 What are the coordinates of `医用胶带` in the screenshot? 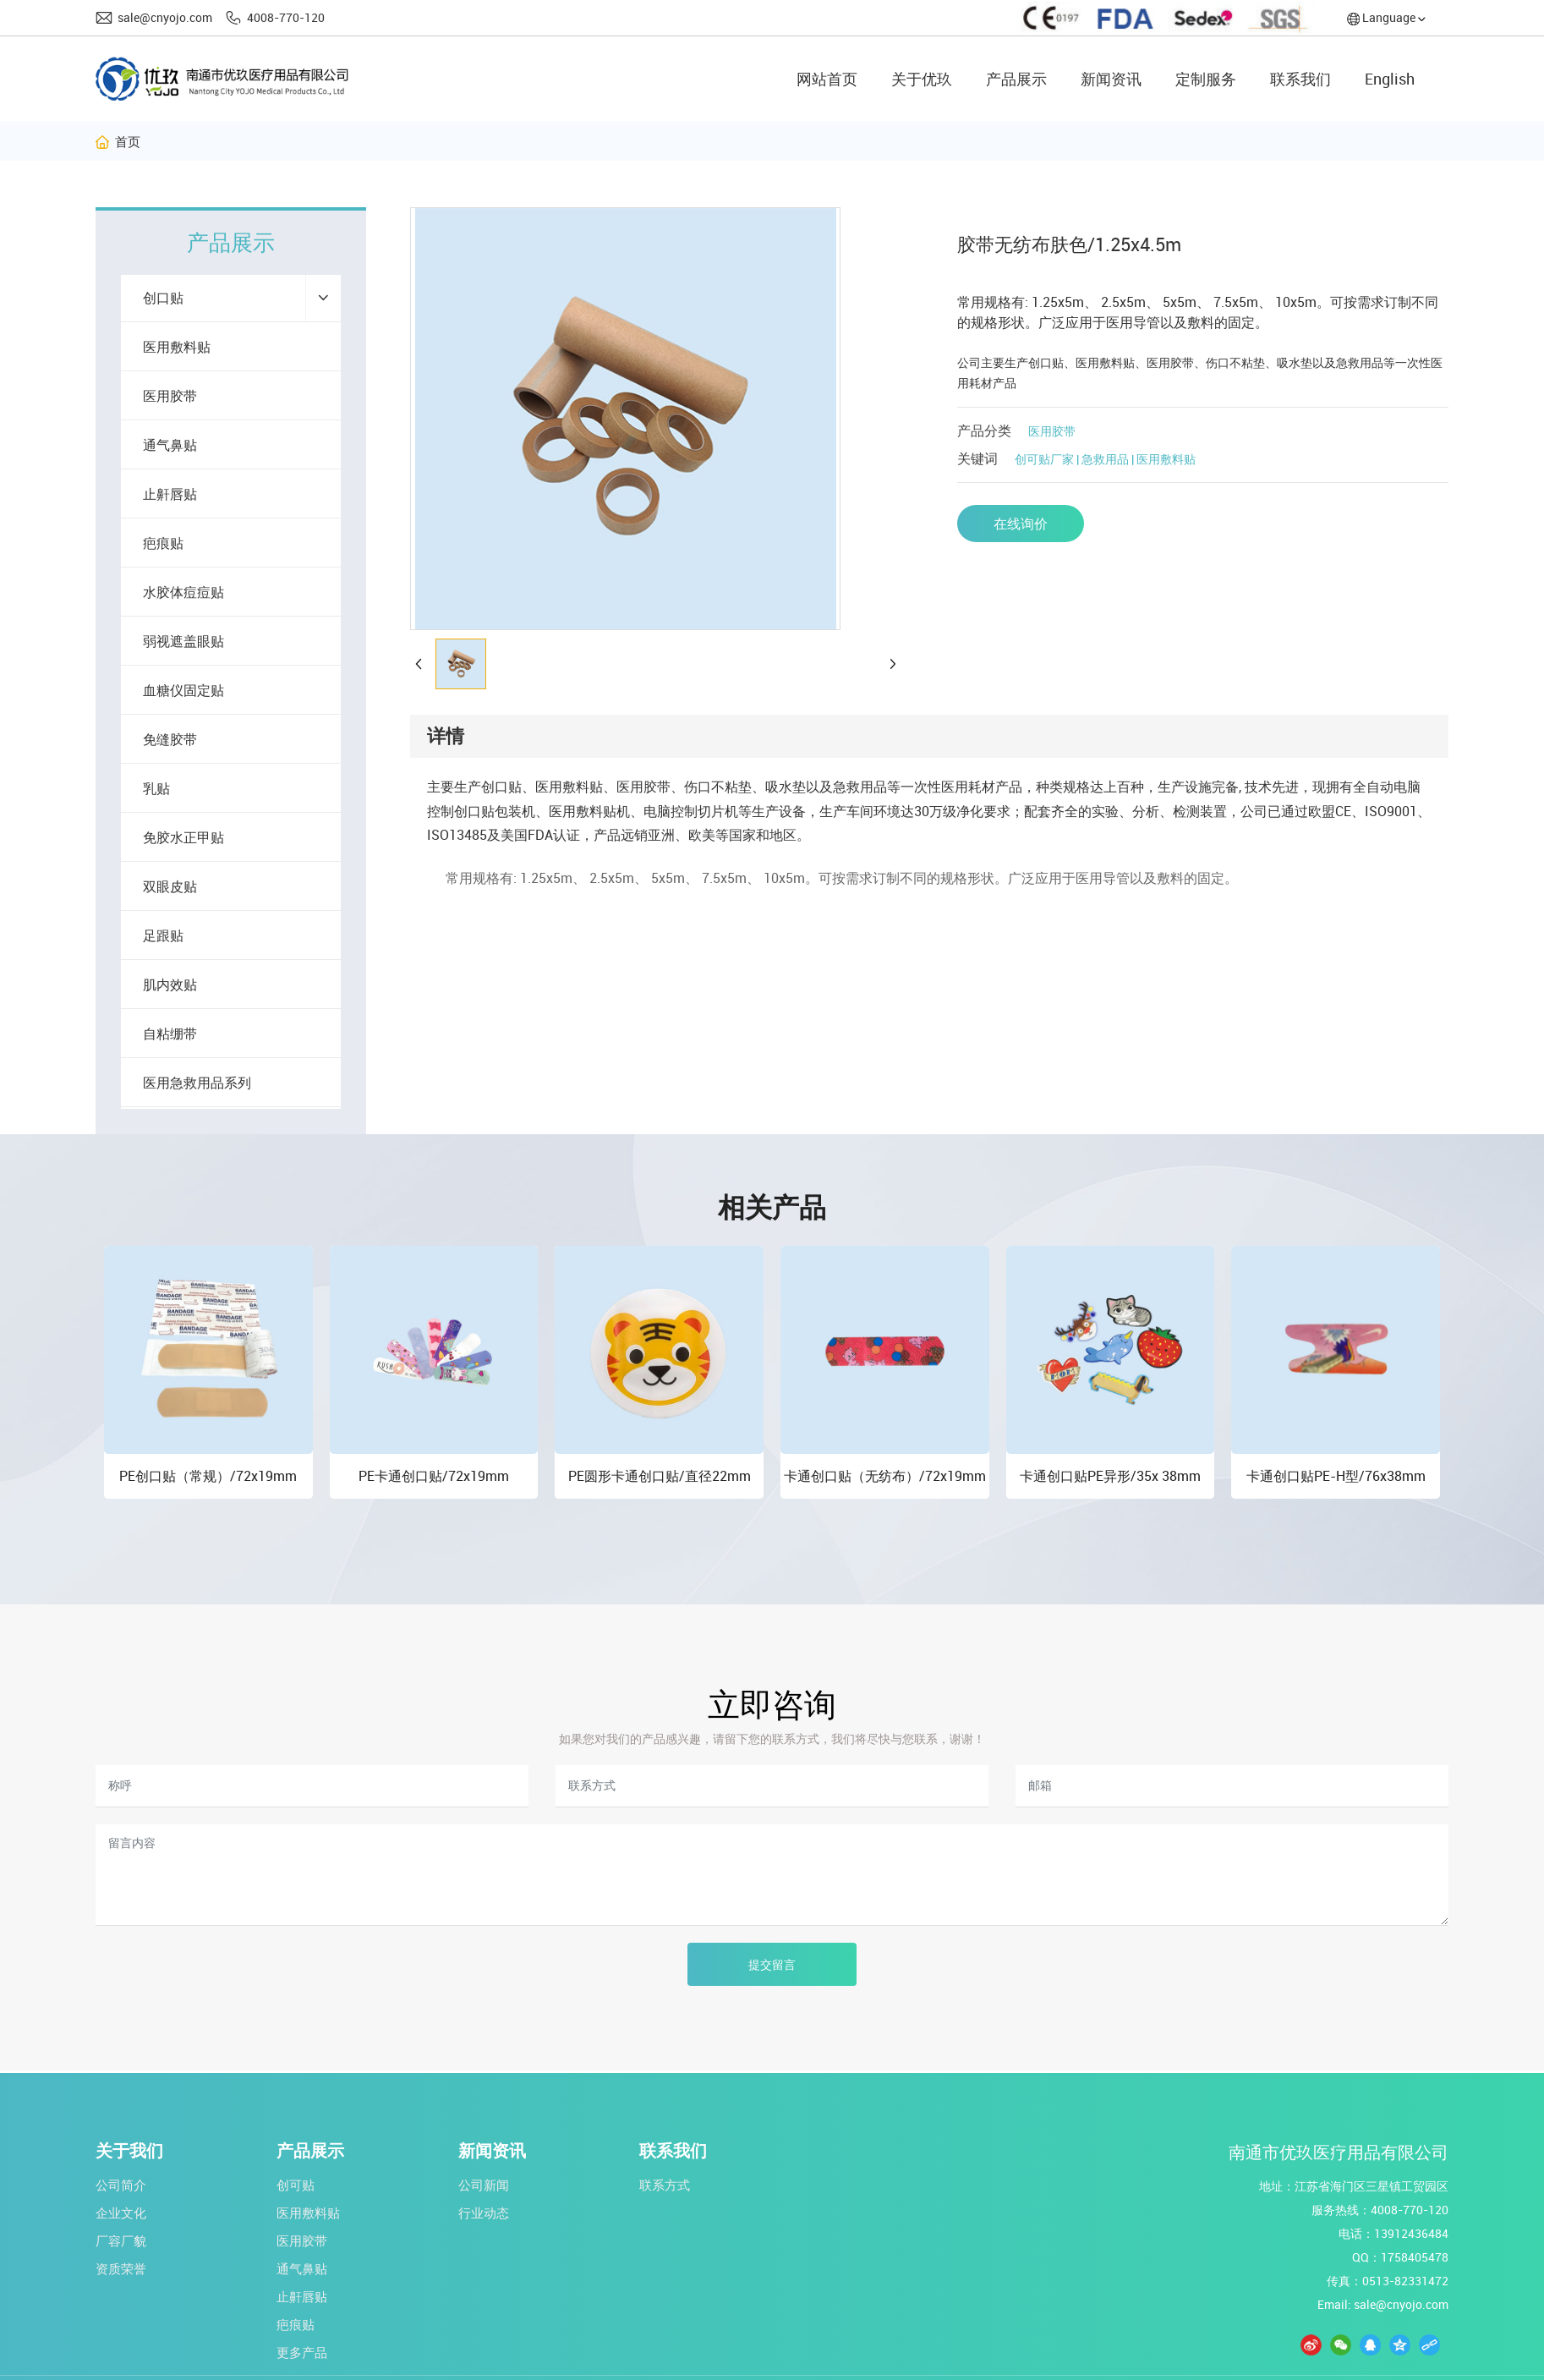 It's located at (1052, 431).